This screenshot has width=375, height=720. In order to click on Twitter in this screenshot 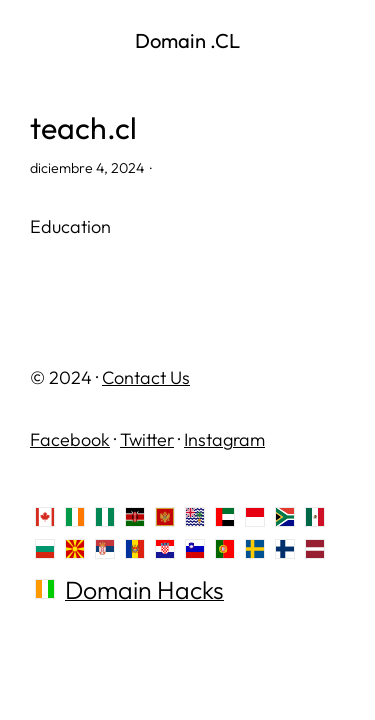, I will do `click(147, 439)`.